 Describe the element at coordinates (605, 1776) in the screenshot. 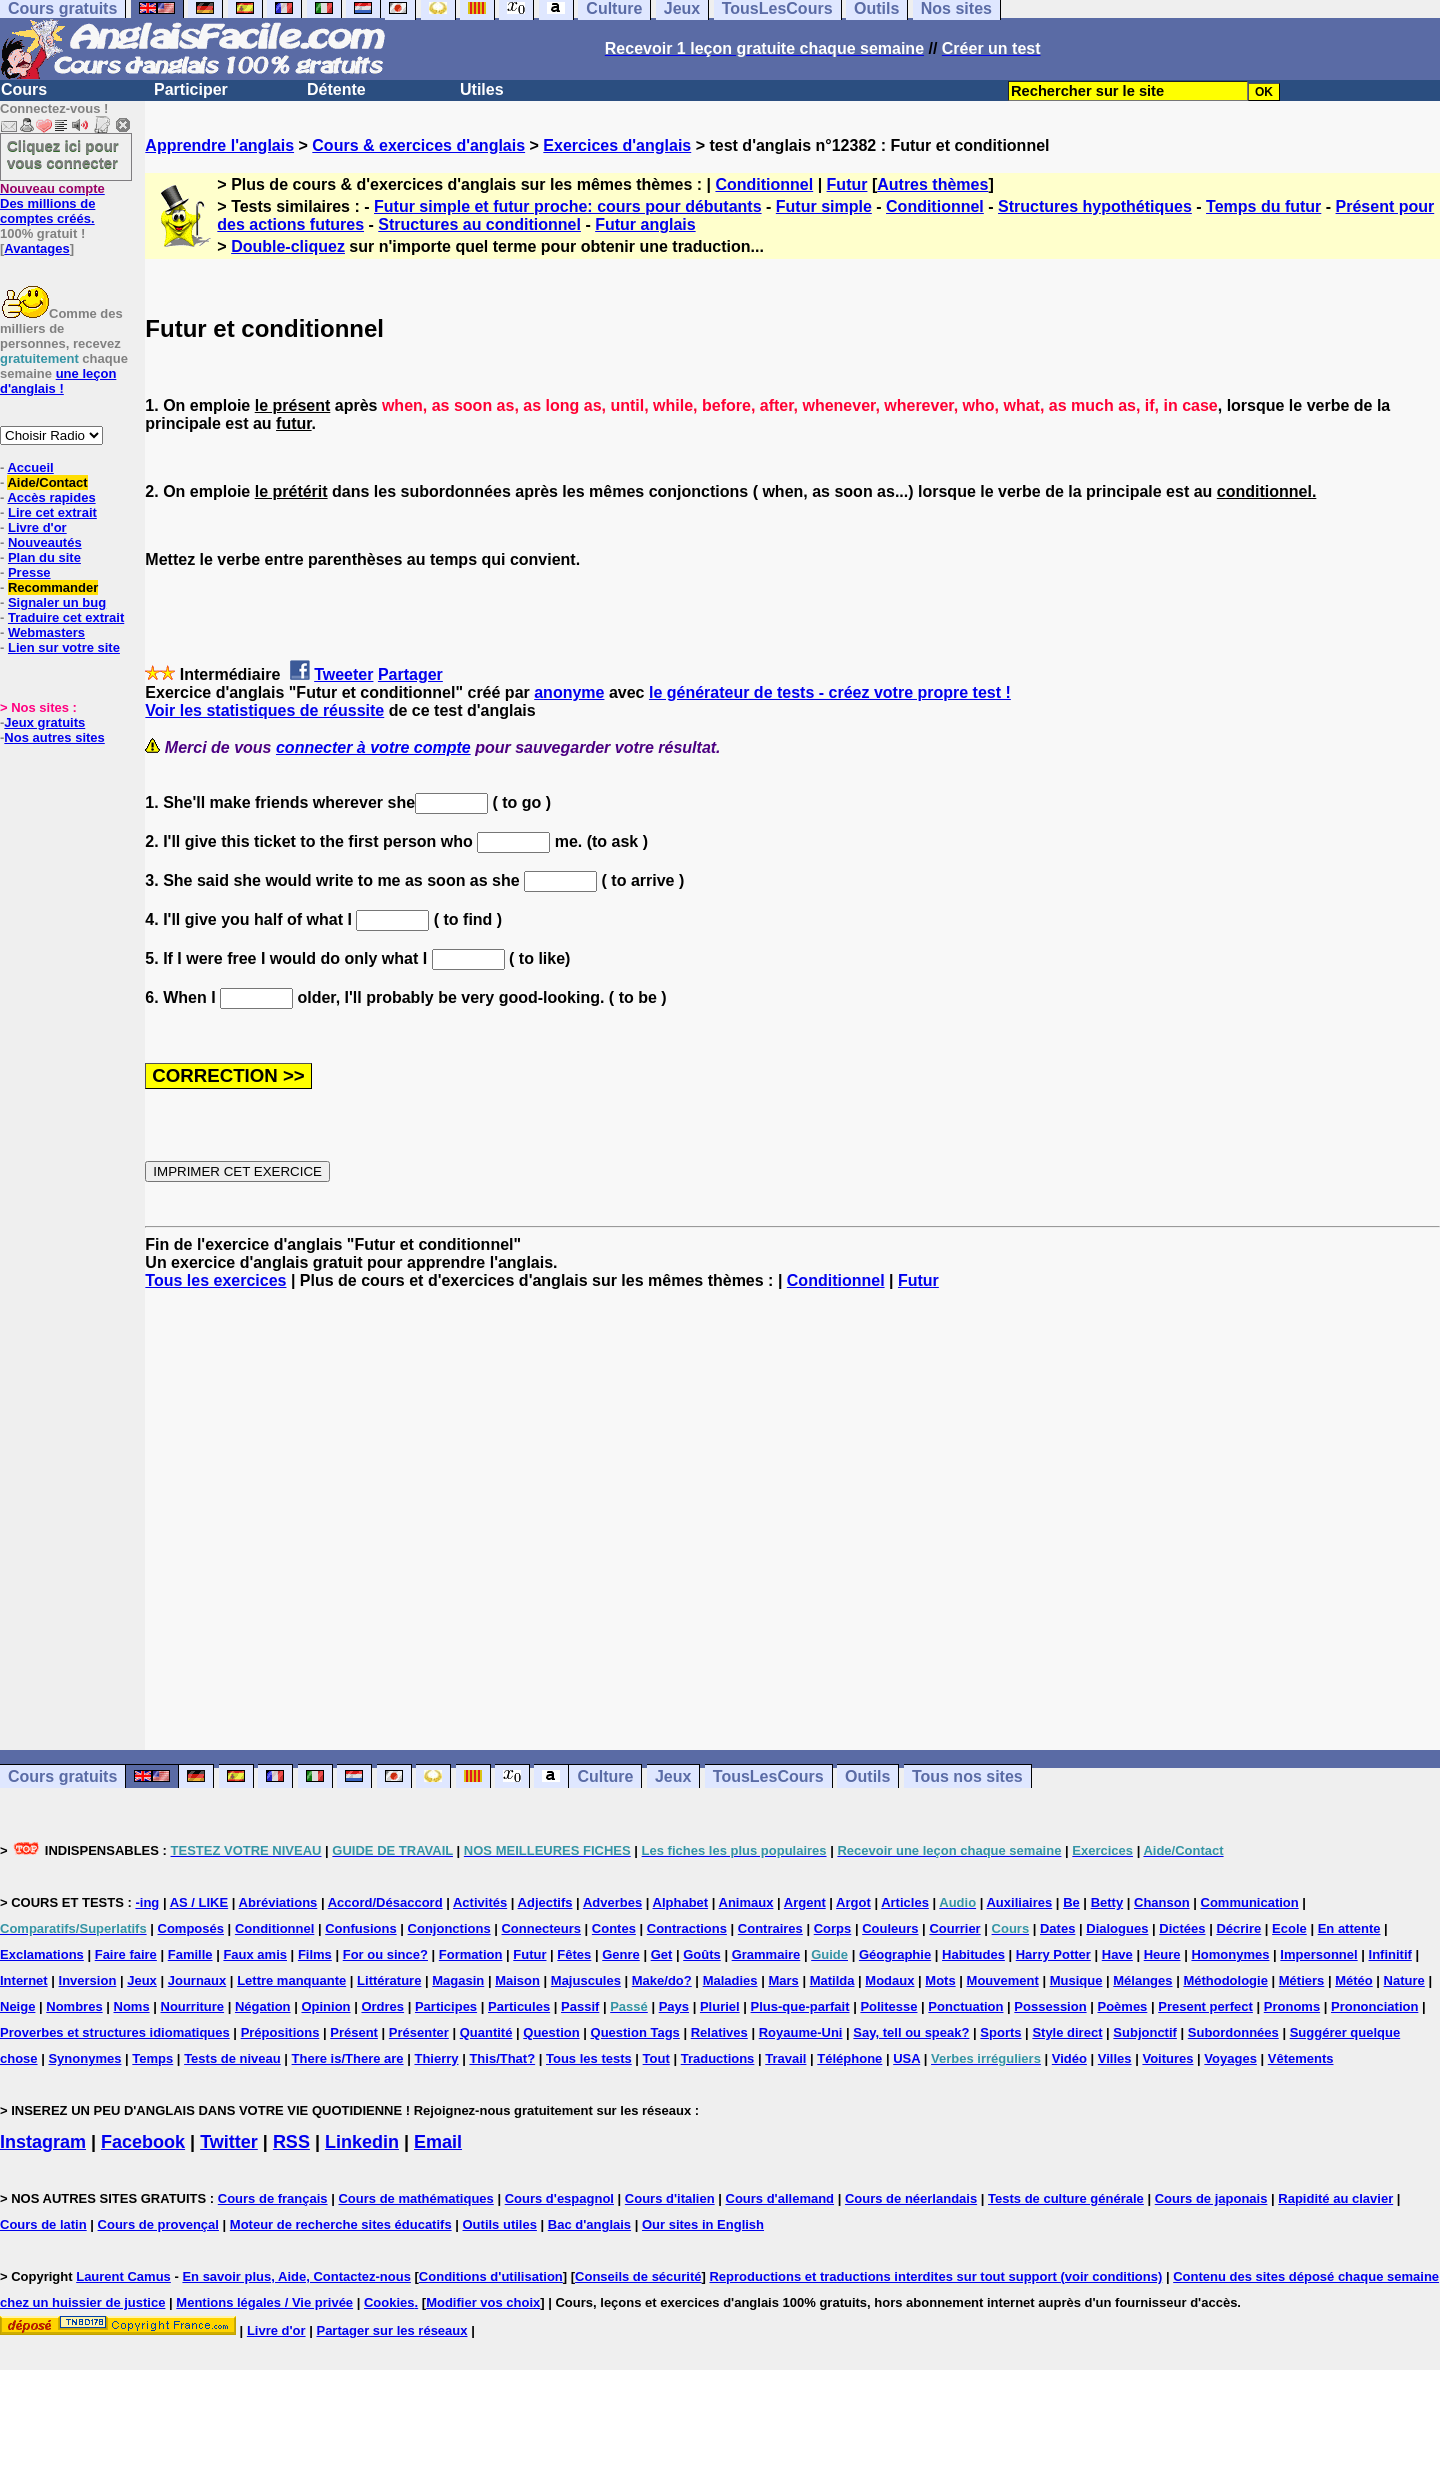

I see `Culture` at that location.